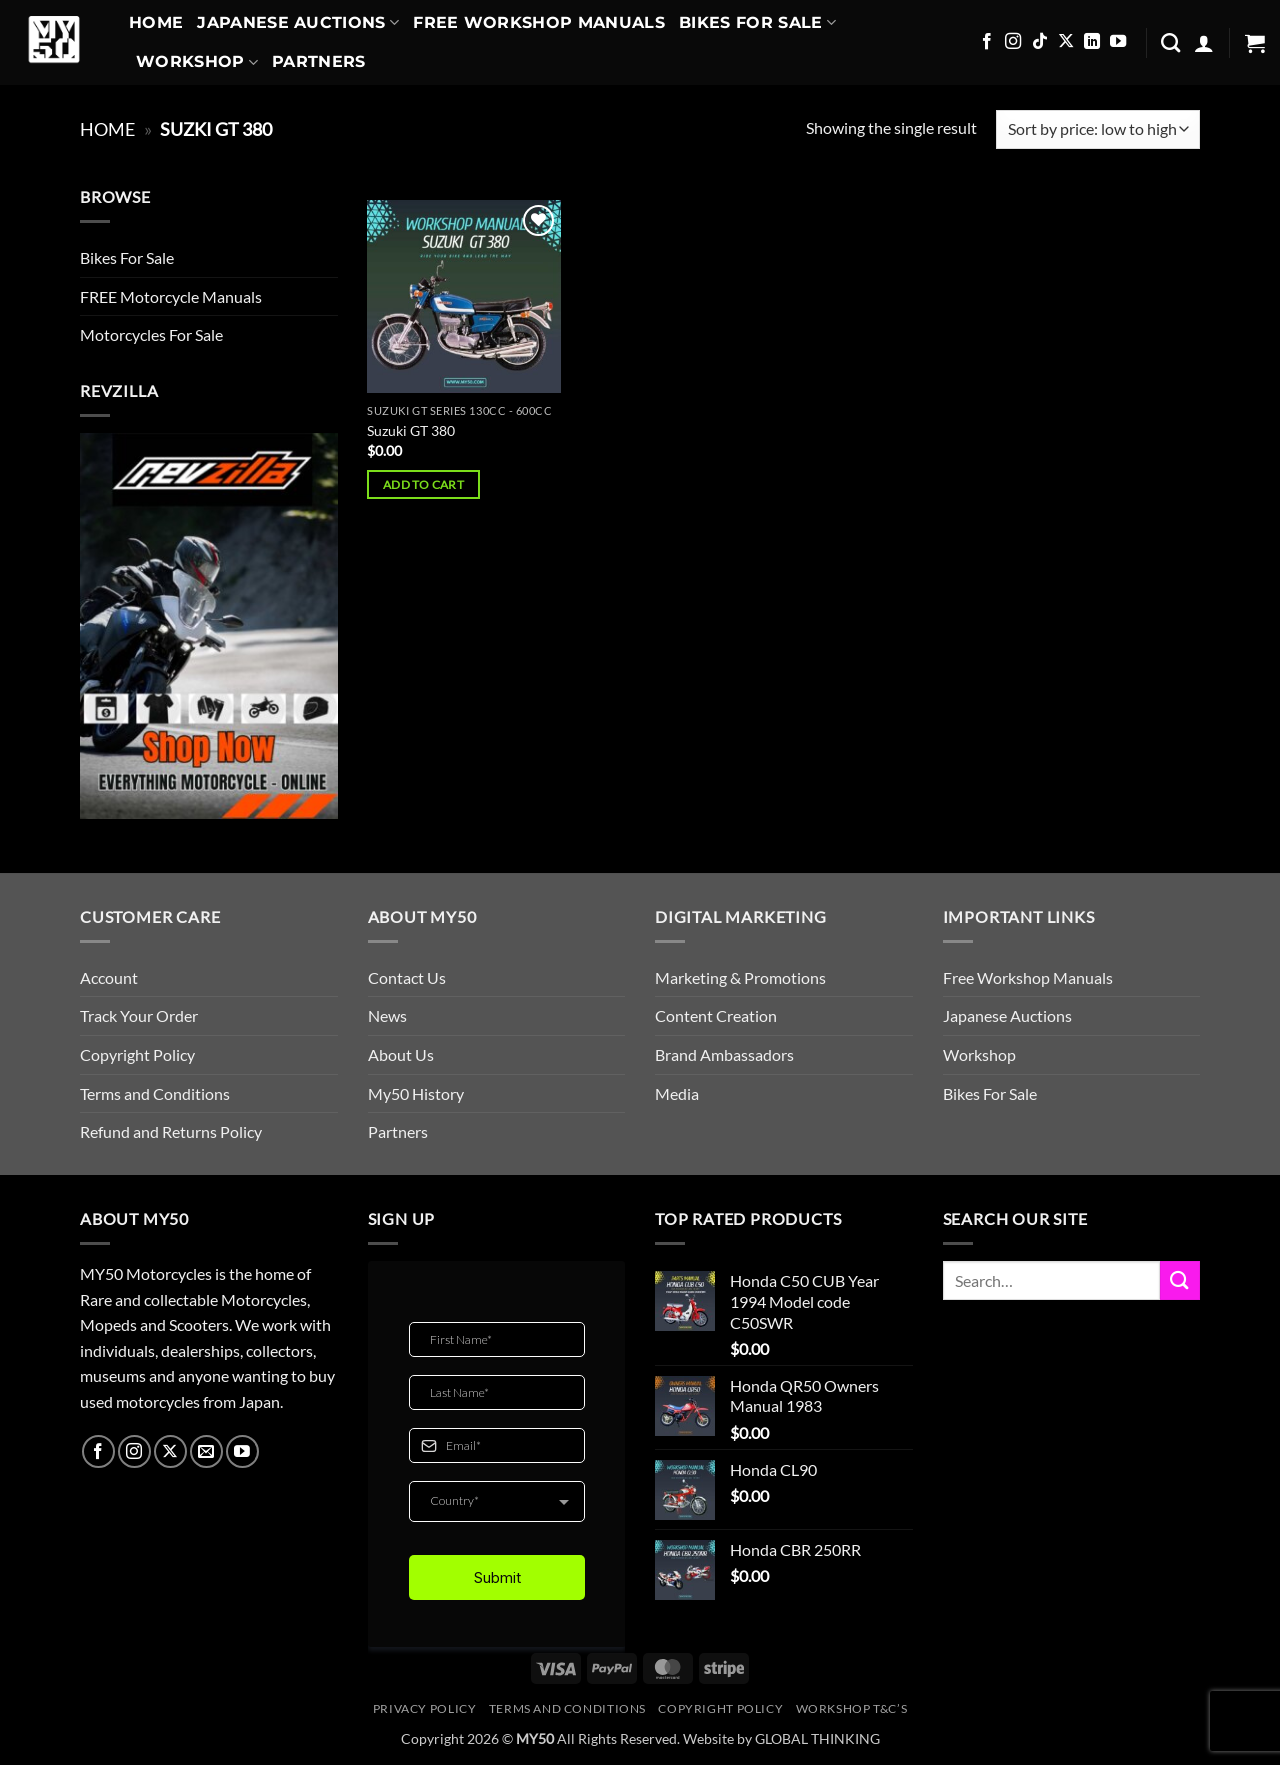 This screenshot has width=1280, height=1765. I want to click on [Submit], so click(1180, 1280).